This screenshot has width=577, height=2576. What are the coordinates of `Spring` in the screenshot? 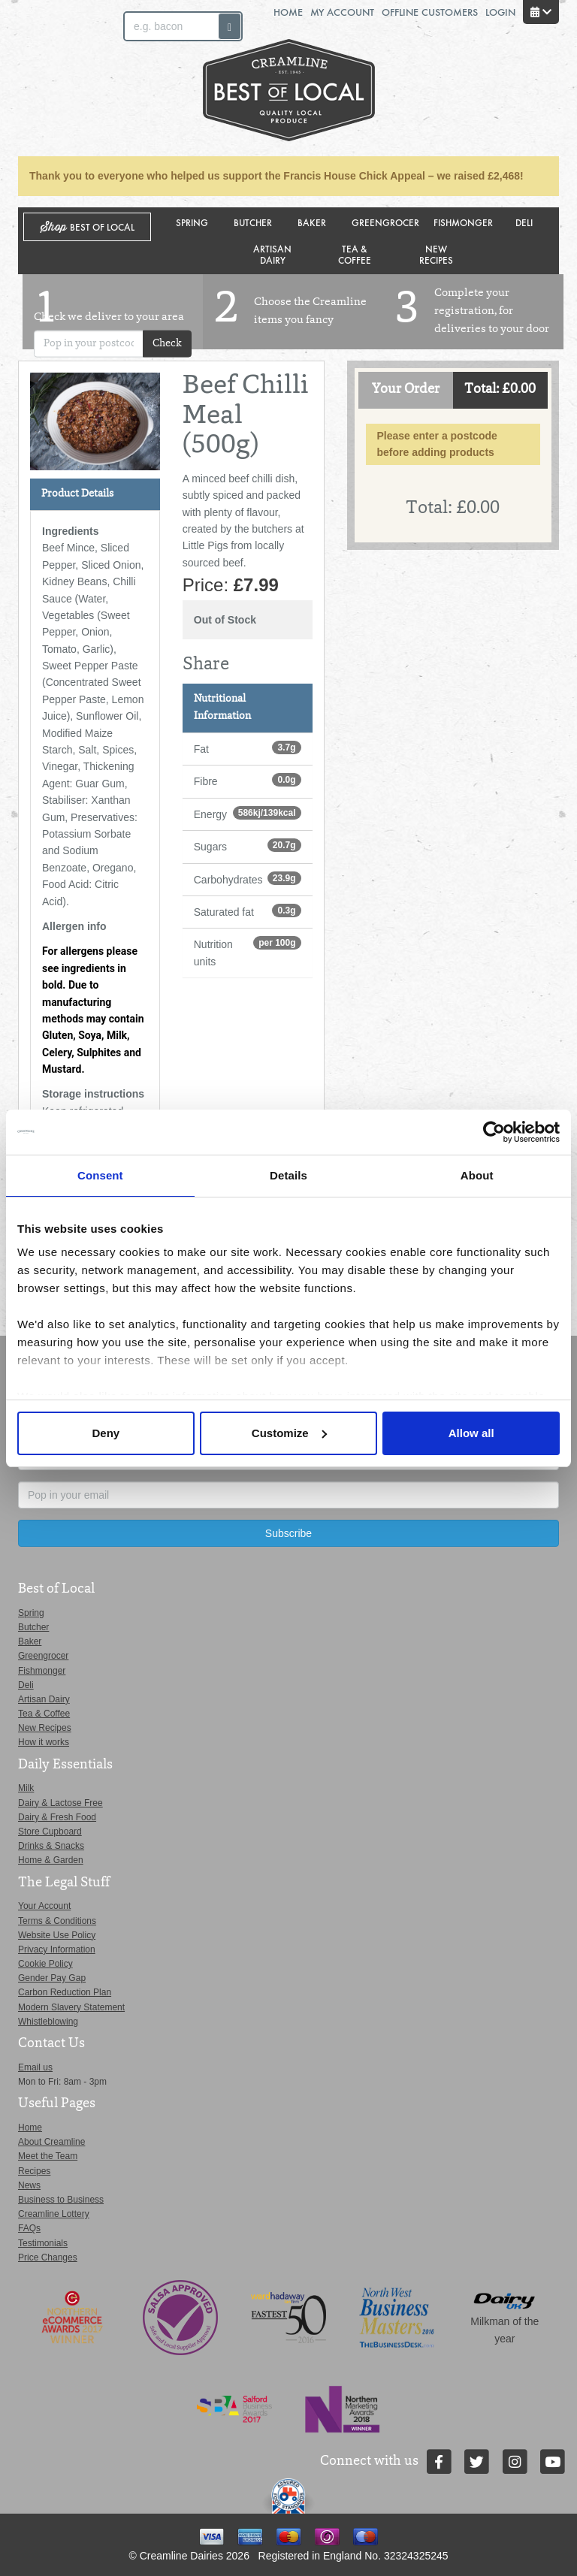 It's located at (192, 222).